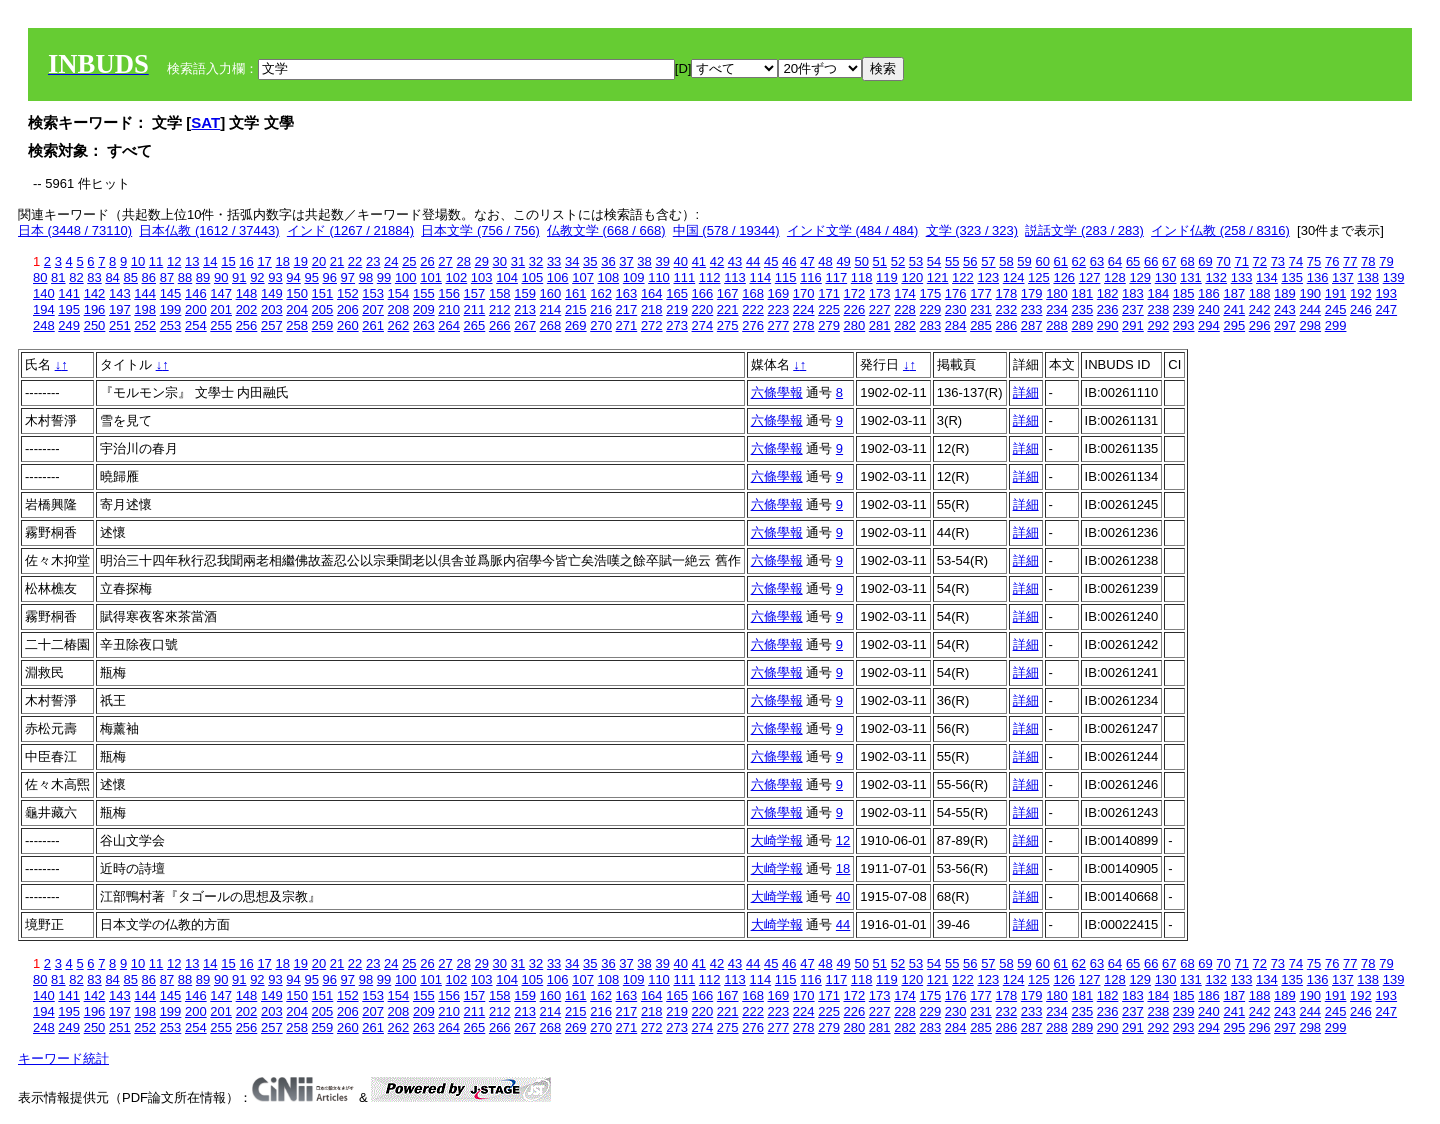 This screenshot has width=1440, height=1124. Describe the element at coordinates (1260, 261) in the screenshot. I see `72` at that location.